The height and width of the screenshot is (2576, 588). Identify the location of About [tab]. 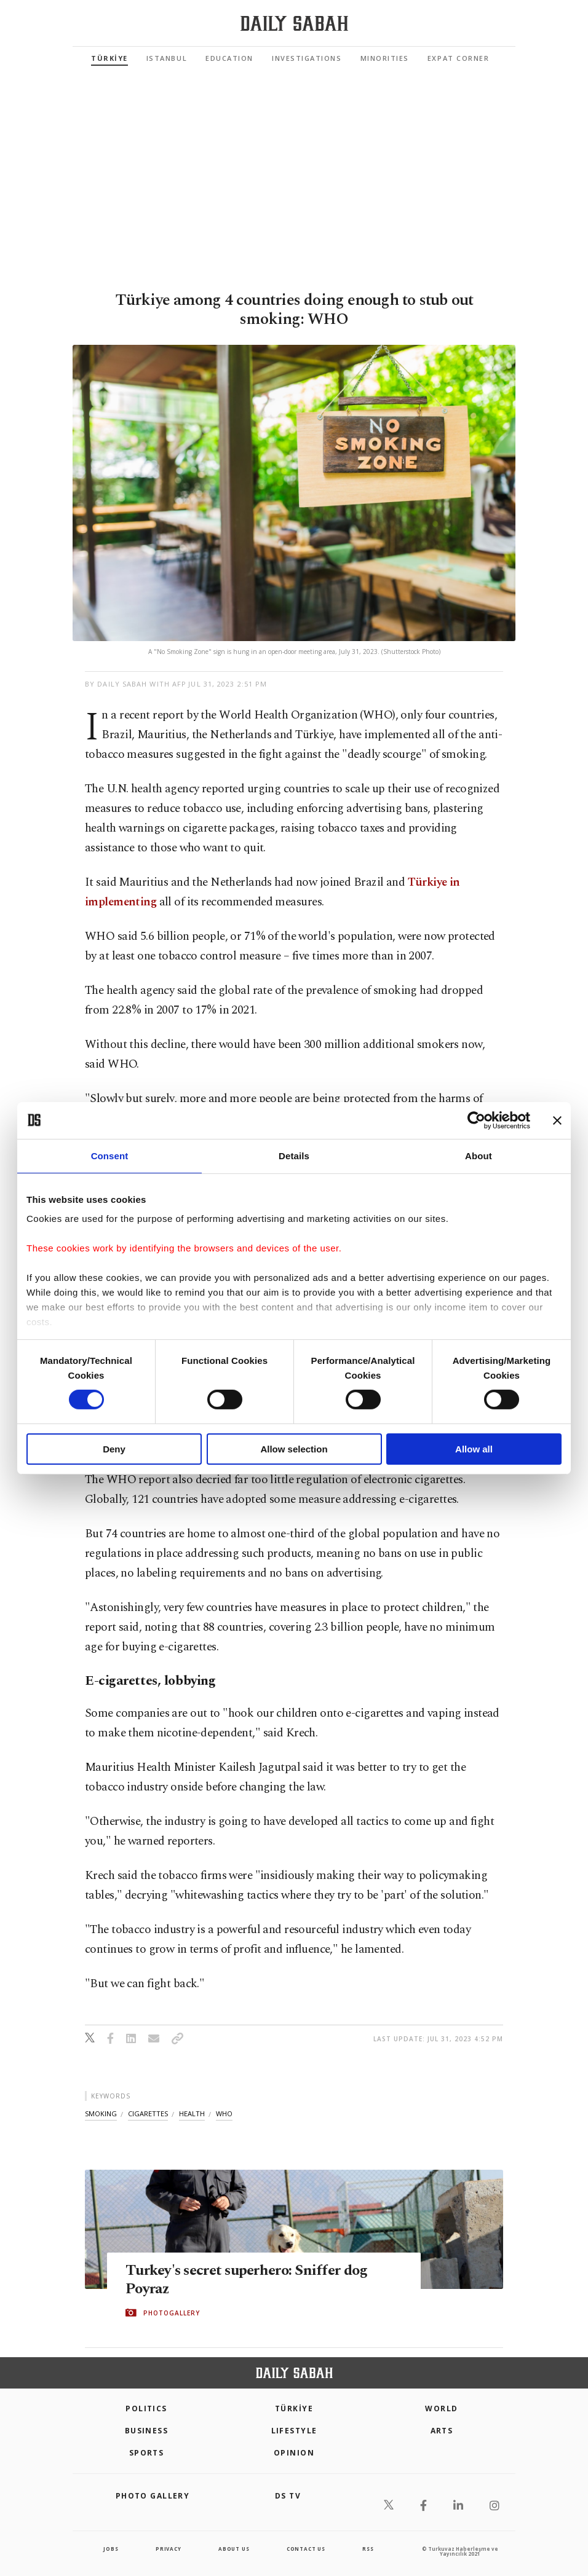
(478, 1155).